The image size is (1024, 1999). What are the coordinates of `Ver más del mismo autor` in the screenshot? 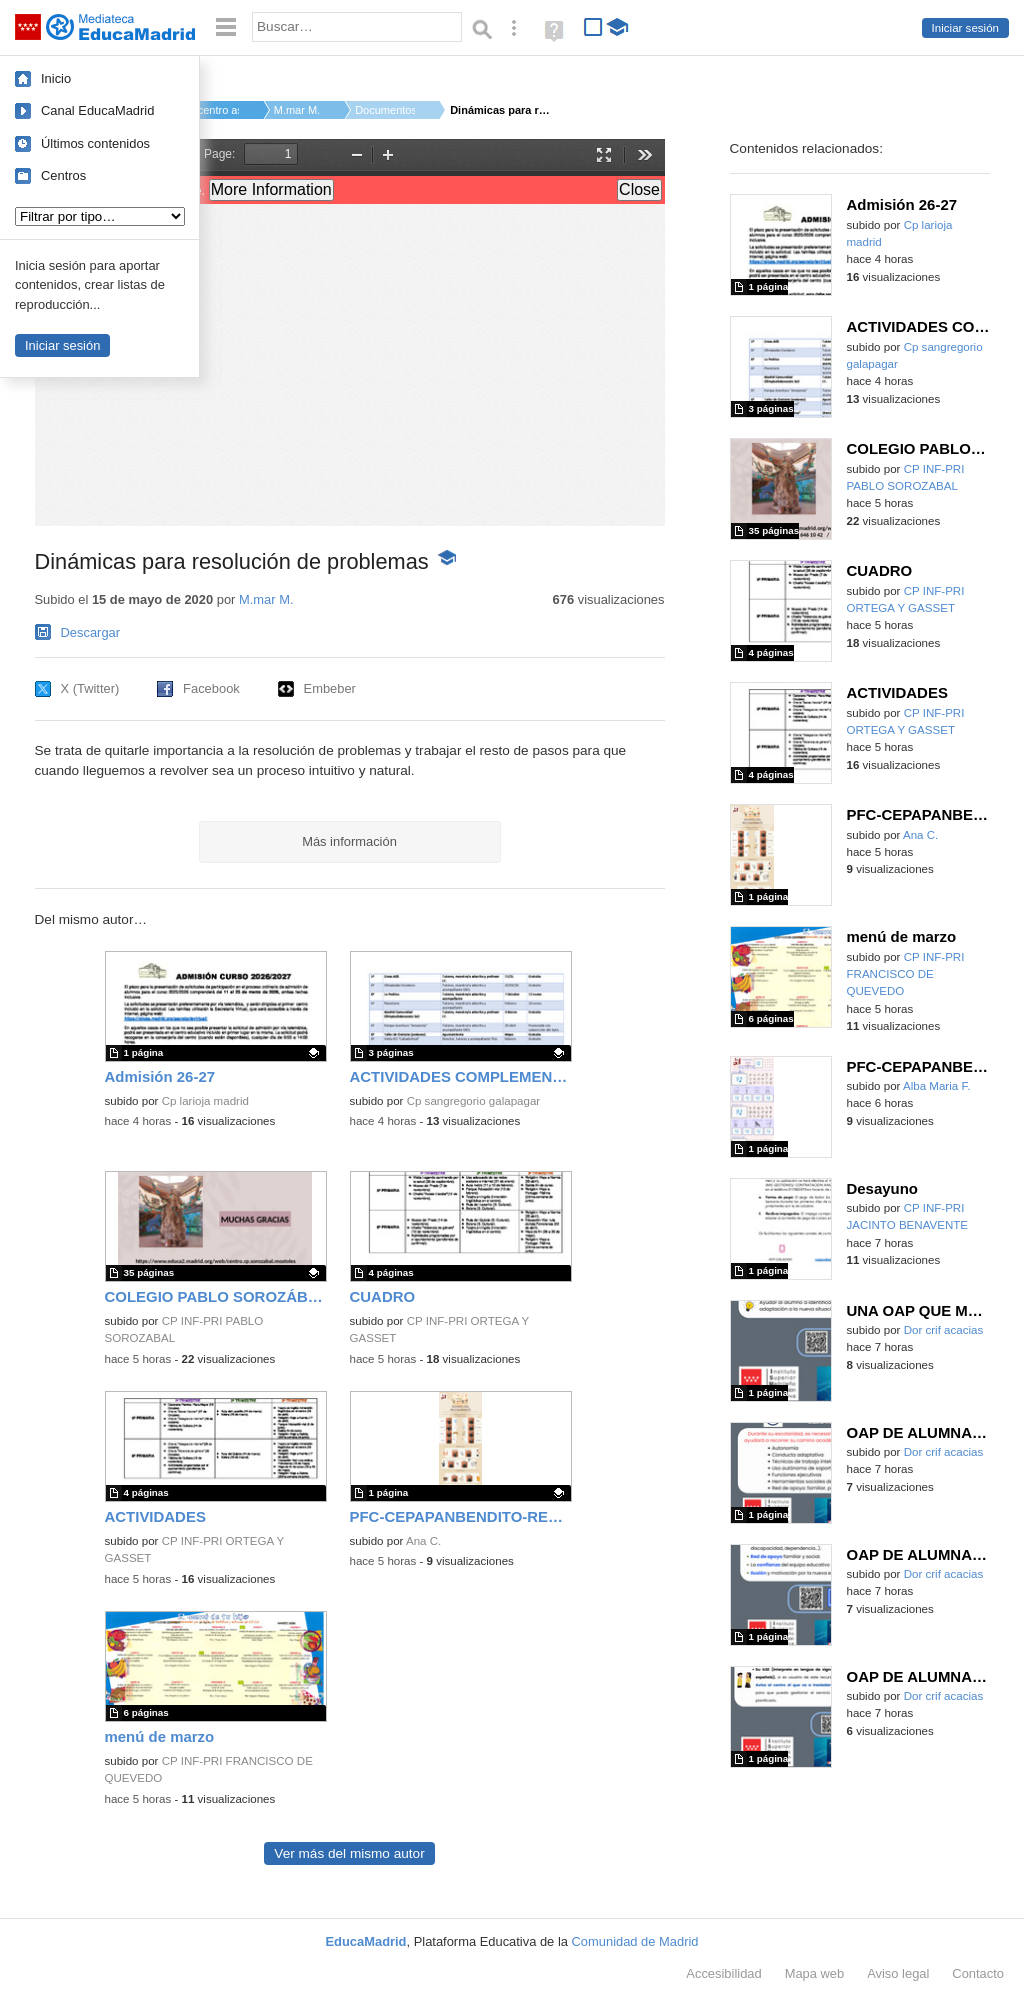 It's located at (349, 1853).